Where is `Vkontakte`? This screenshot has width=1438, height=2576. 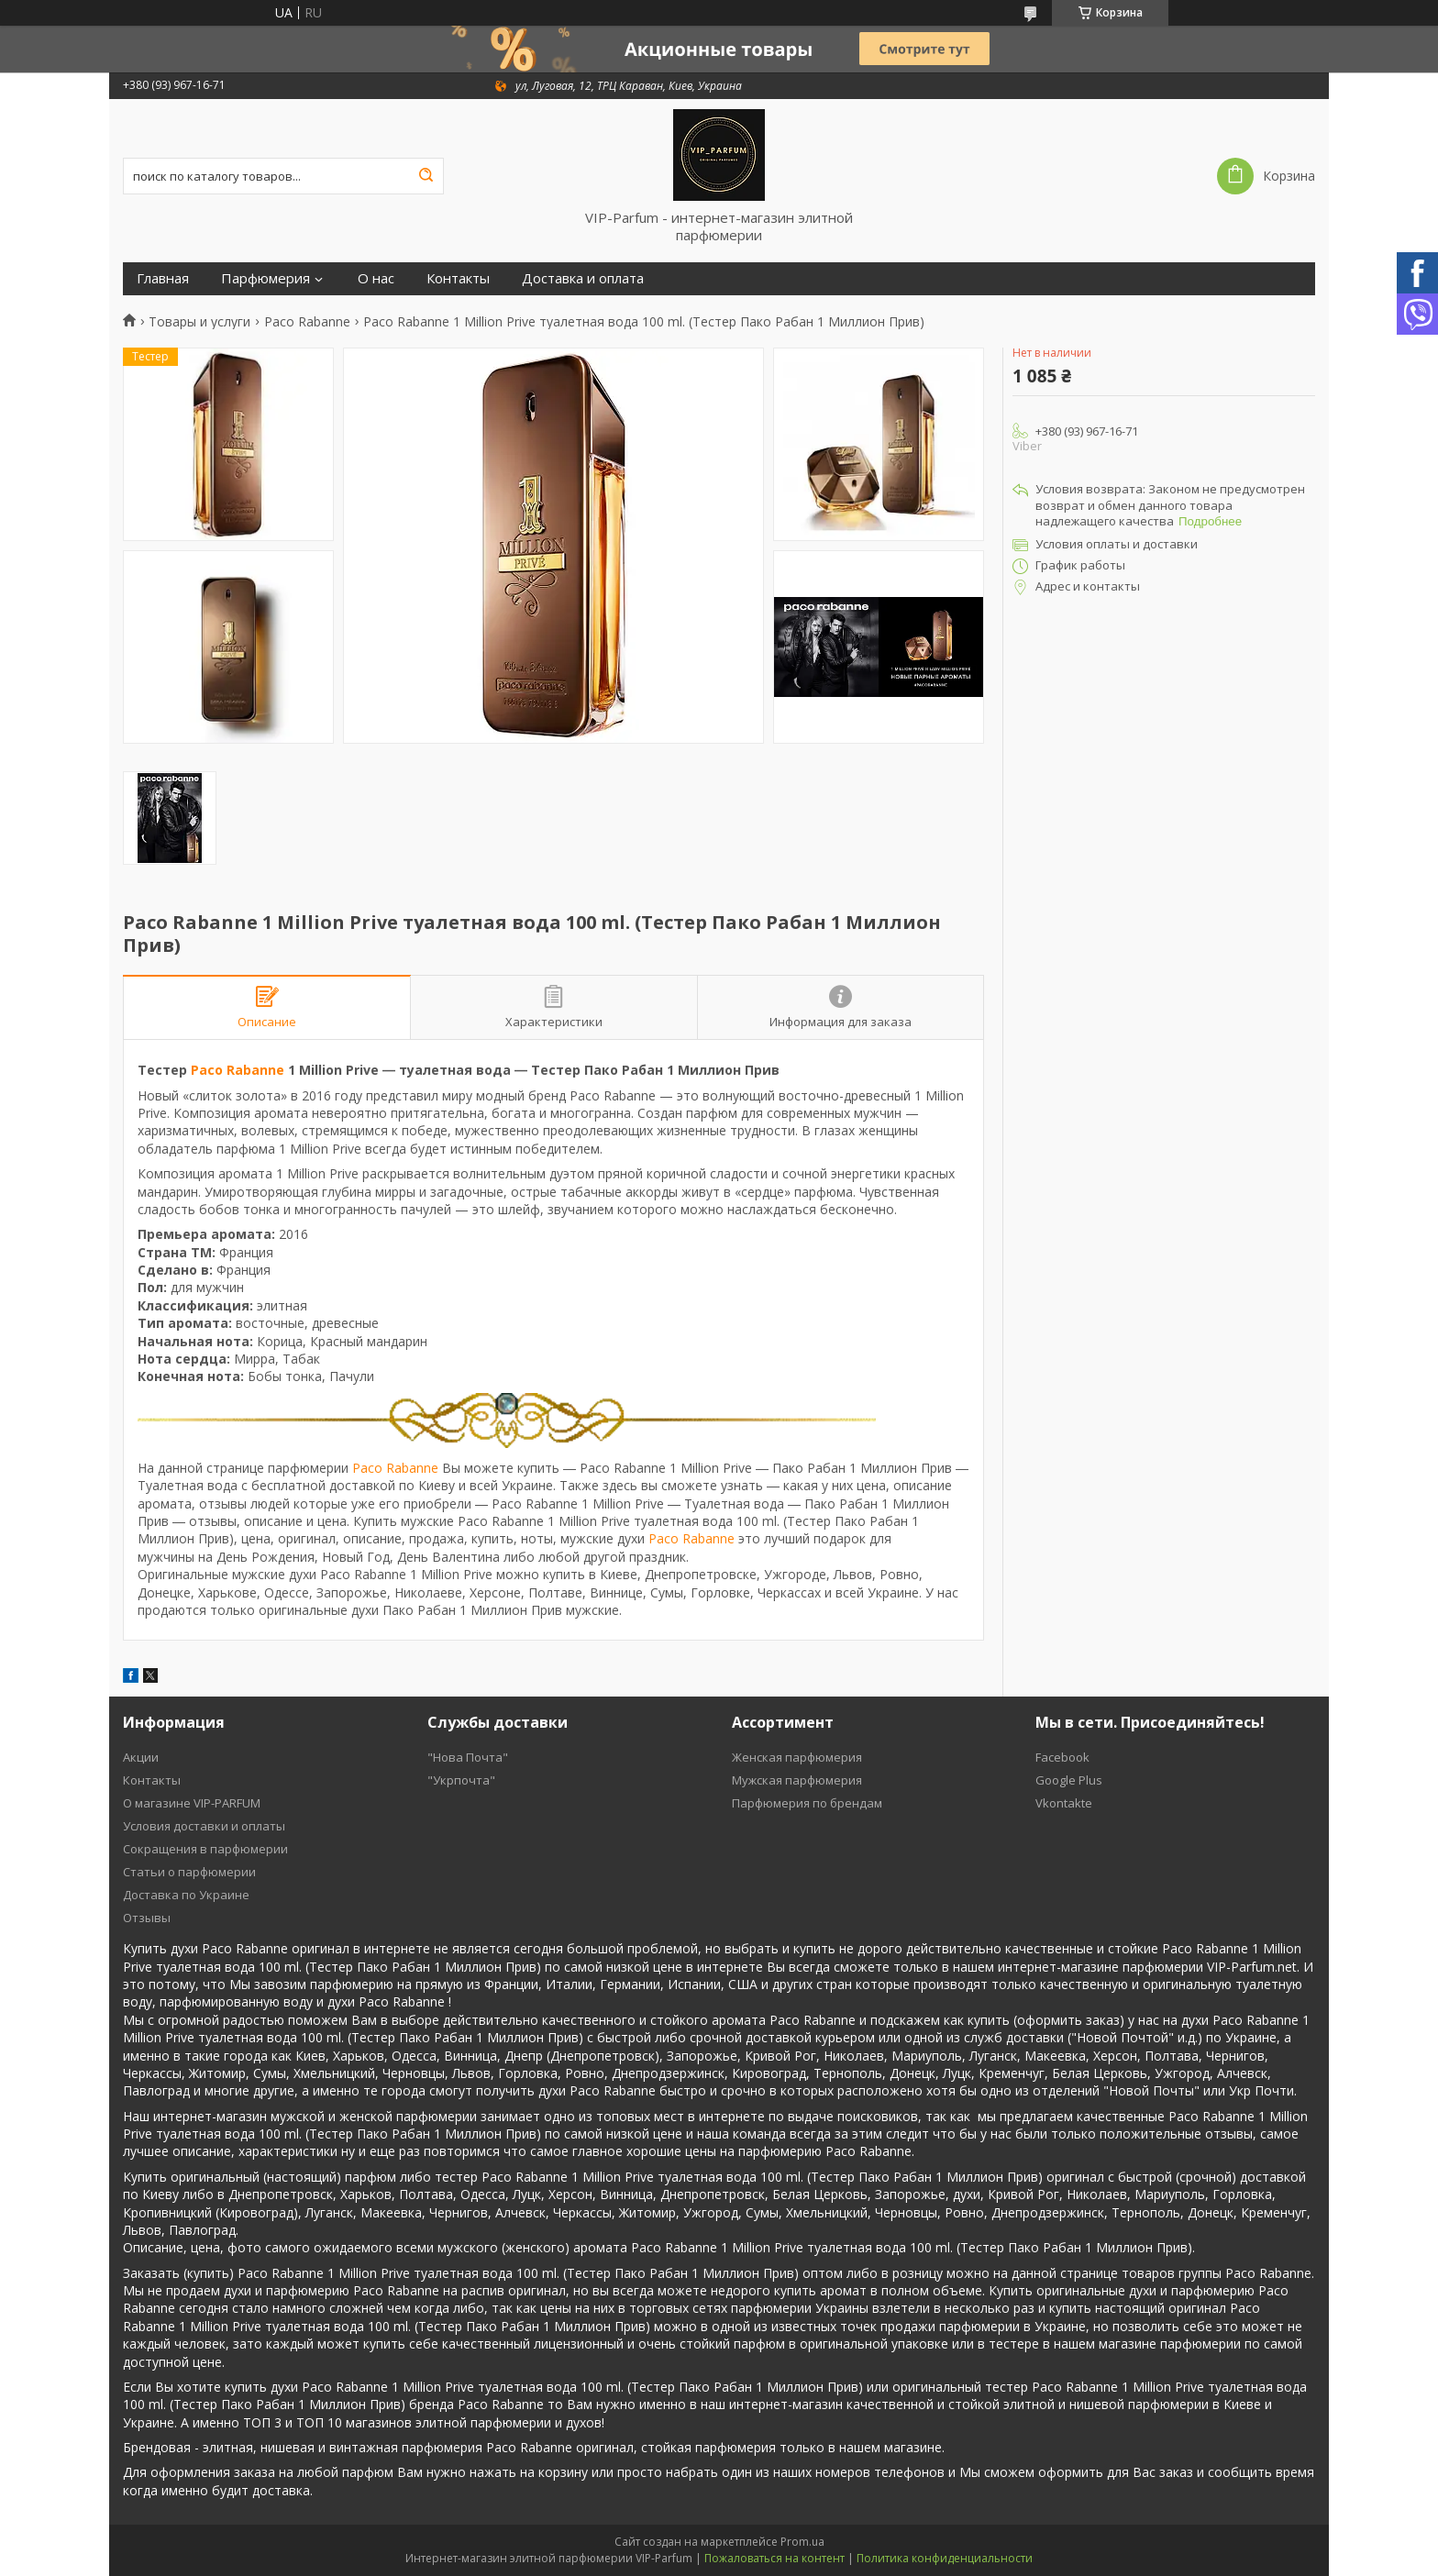
Vkontakte is located at coordinates (1063, 1803).